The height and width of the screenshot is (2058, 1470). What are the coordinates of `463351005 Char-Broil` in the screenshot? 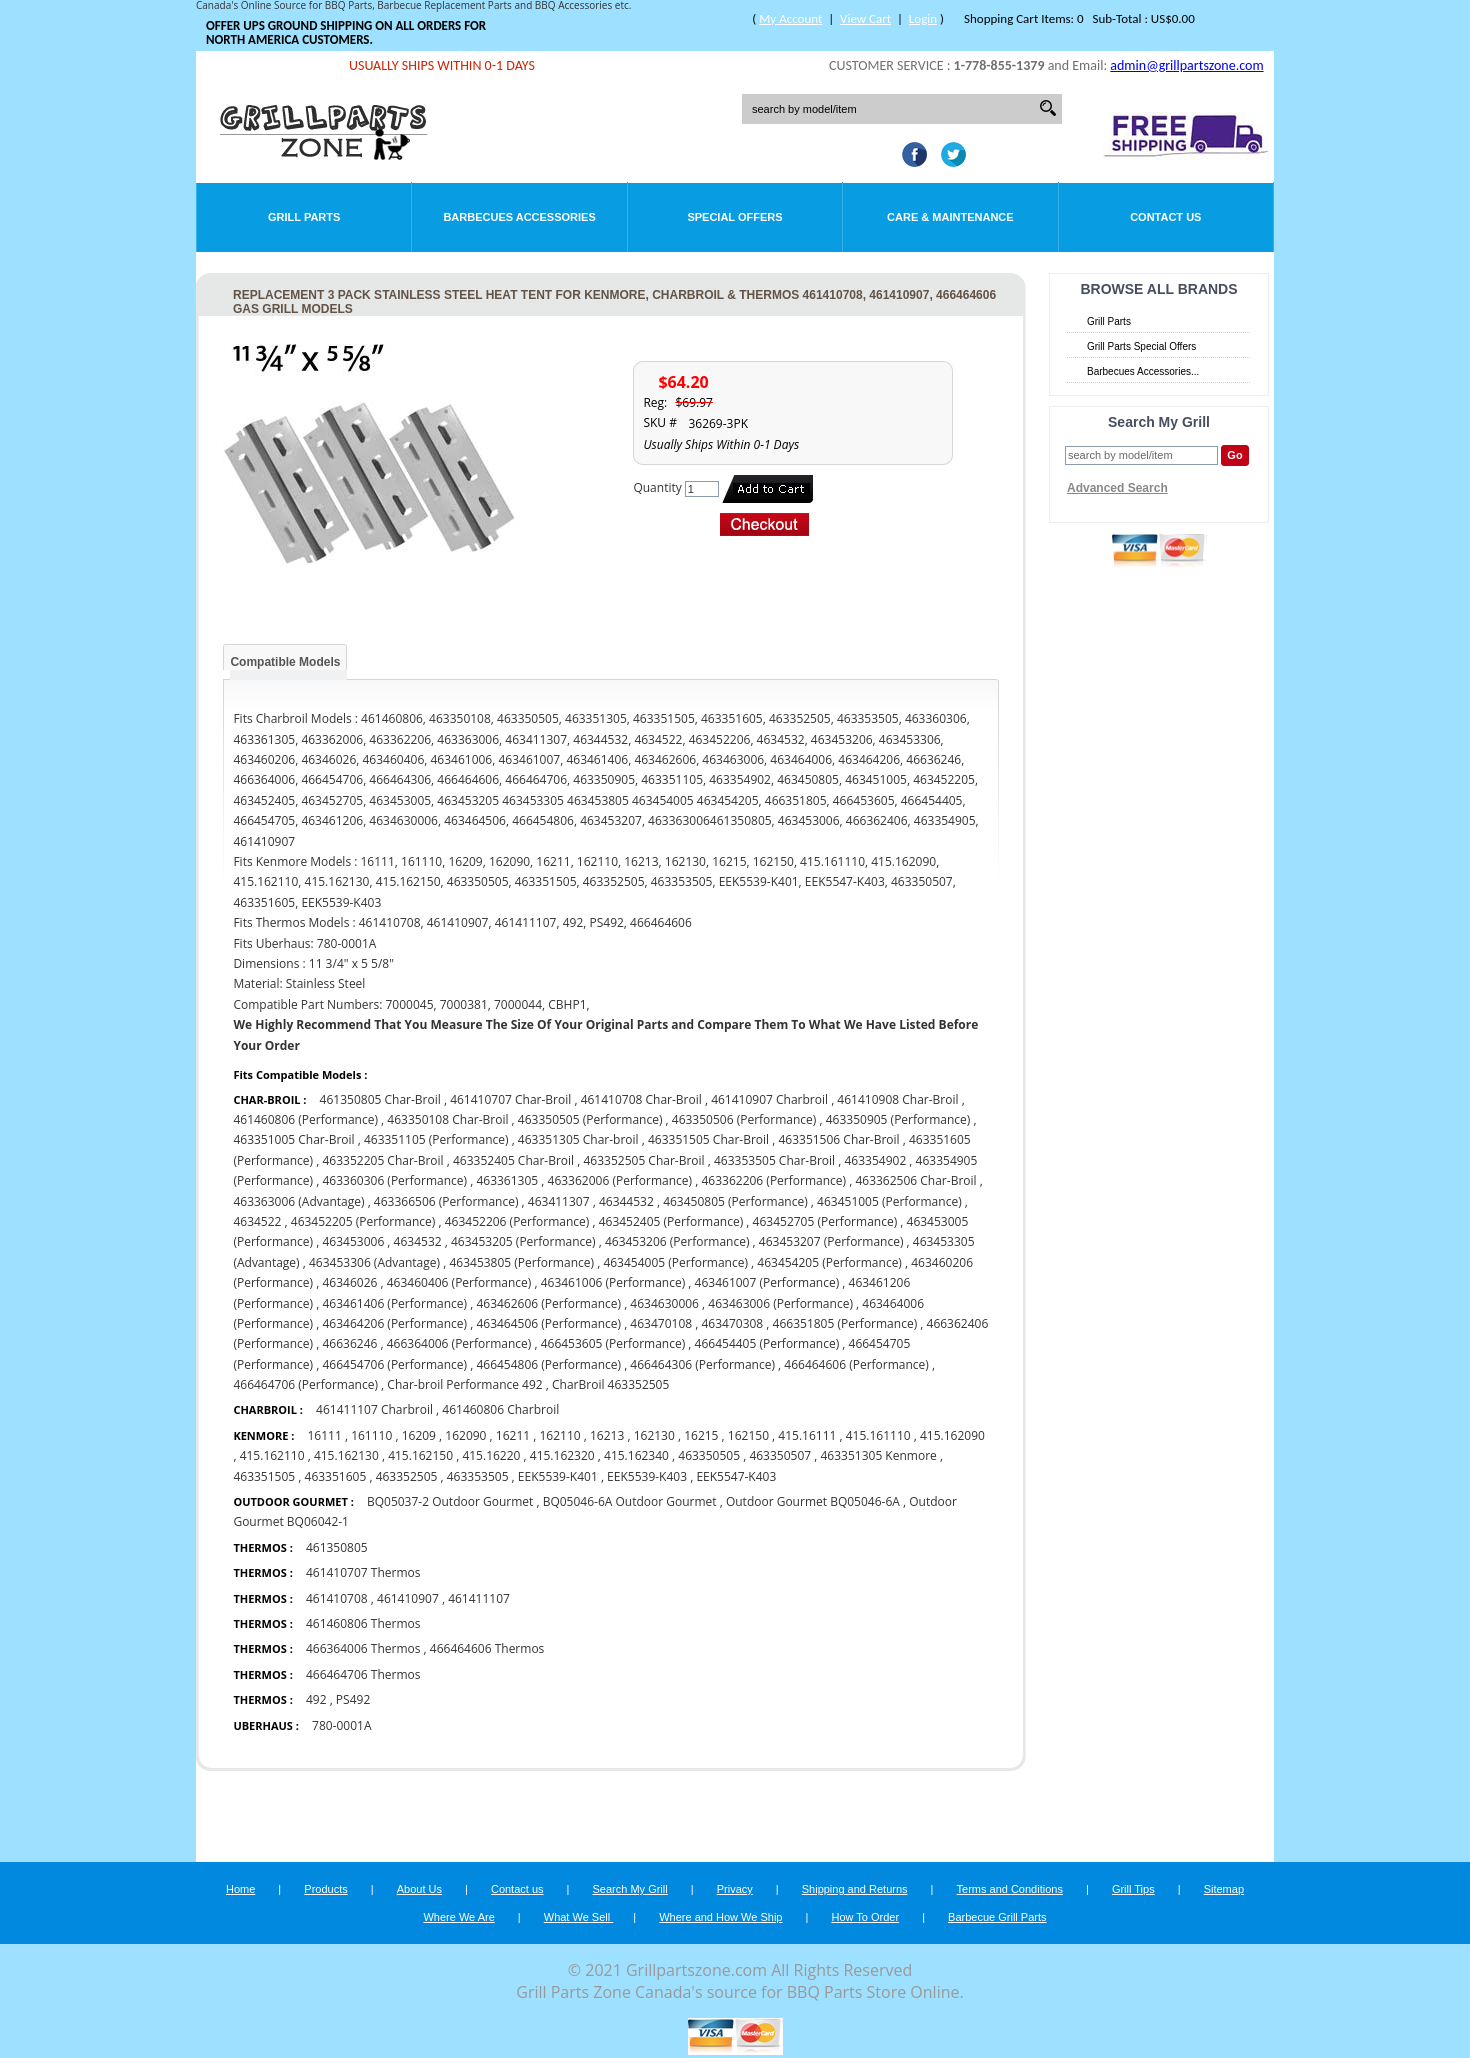 It's located at (295, 1139).